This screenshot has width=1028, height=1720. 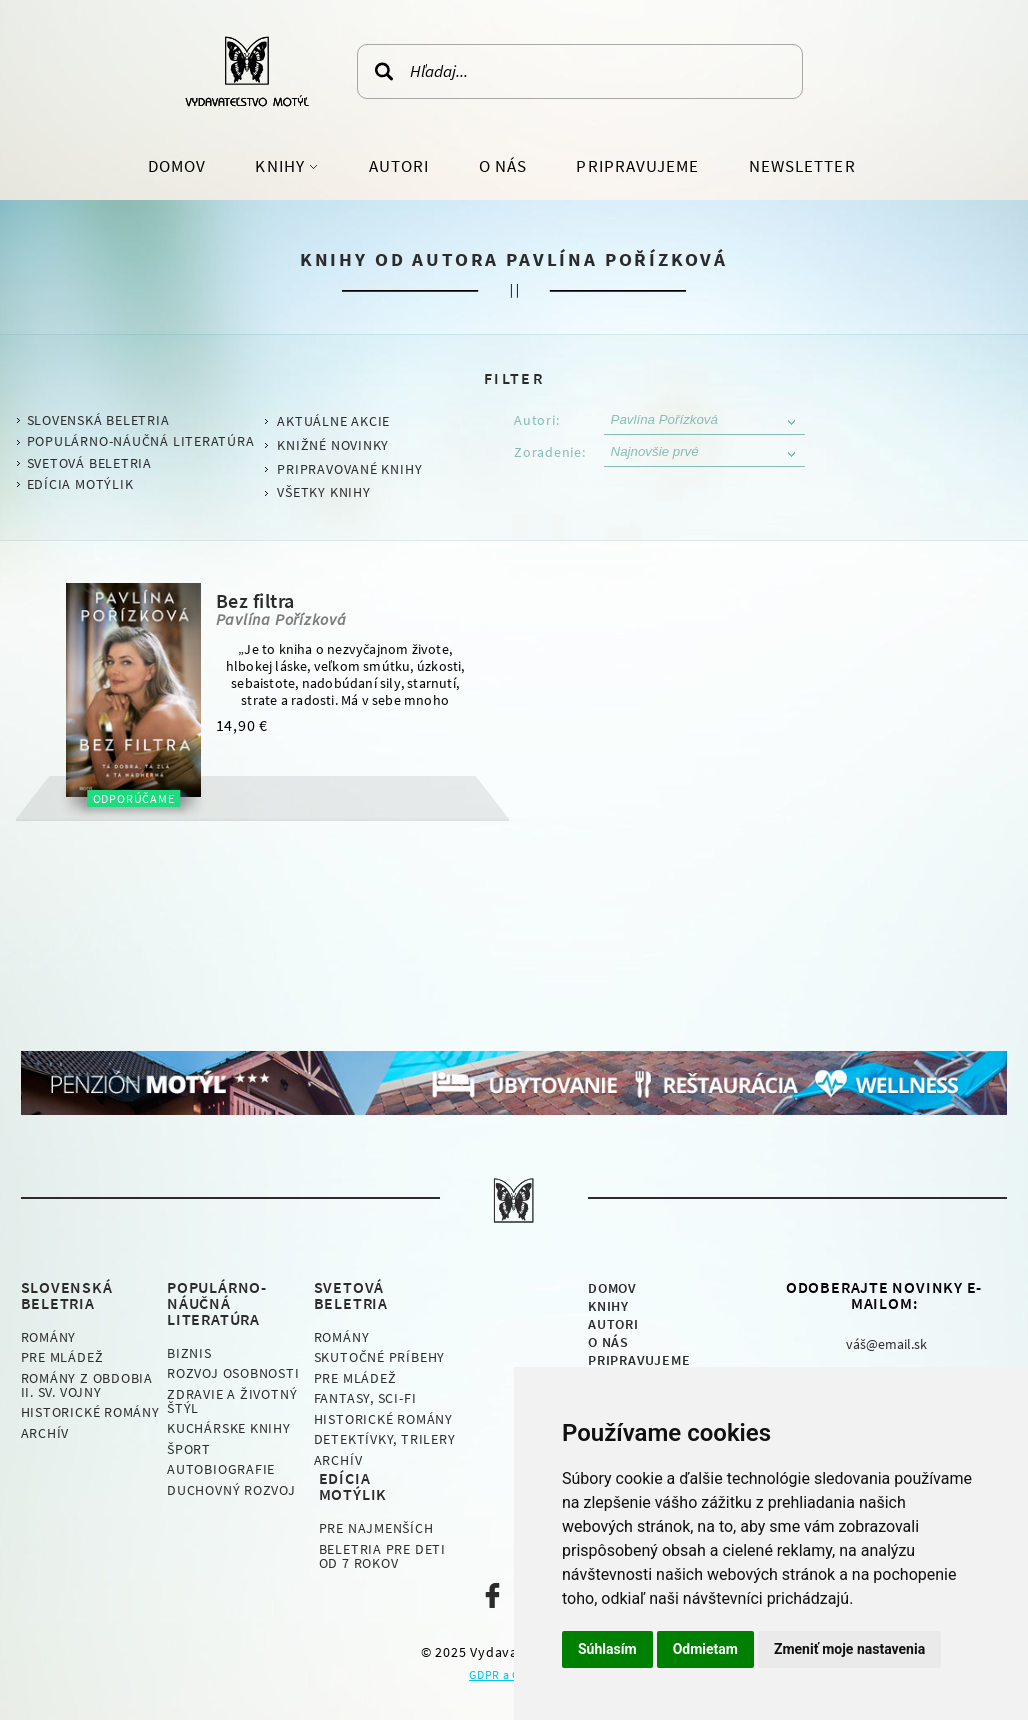 What do you see at coordinates (705, 1649) in the screenshot?
I see `Odmietam [button]` at bounding box center [705, 1649].